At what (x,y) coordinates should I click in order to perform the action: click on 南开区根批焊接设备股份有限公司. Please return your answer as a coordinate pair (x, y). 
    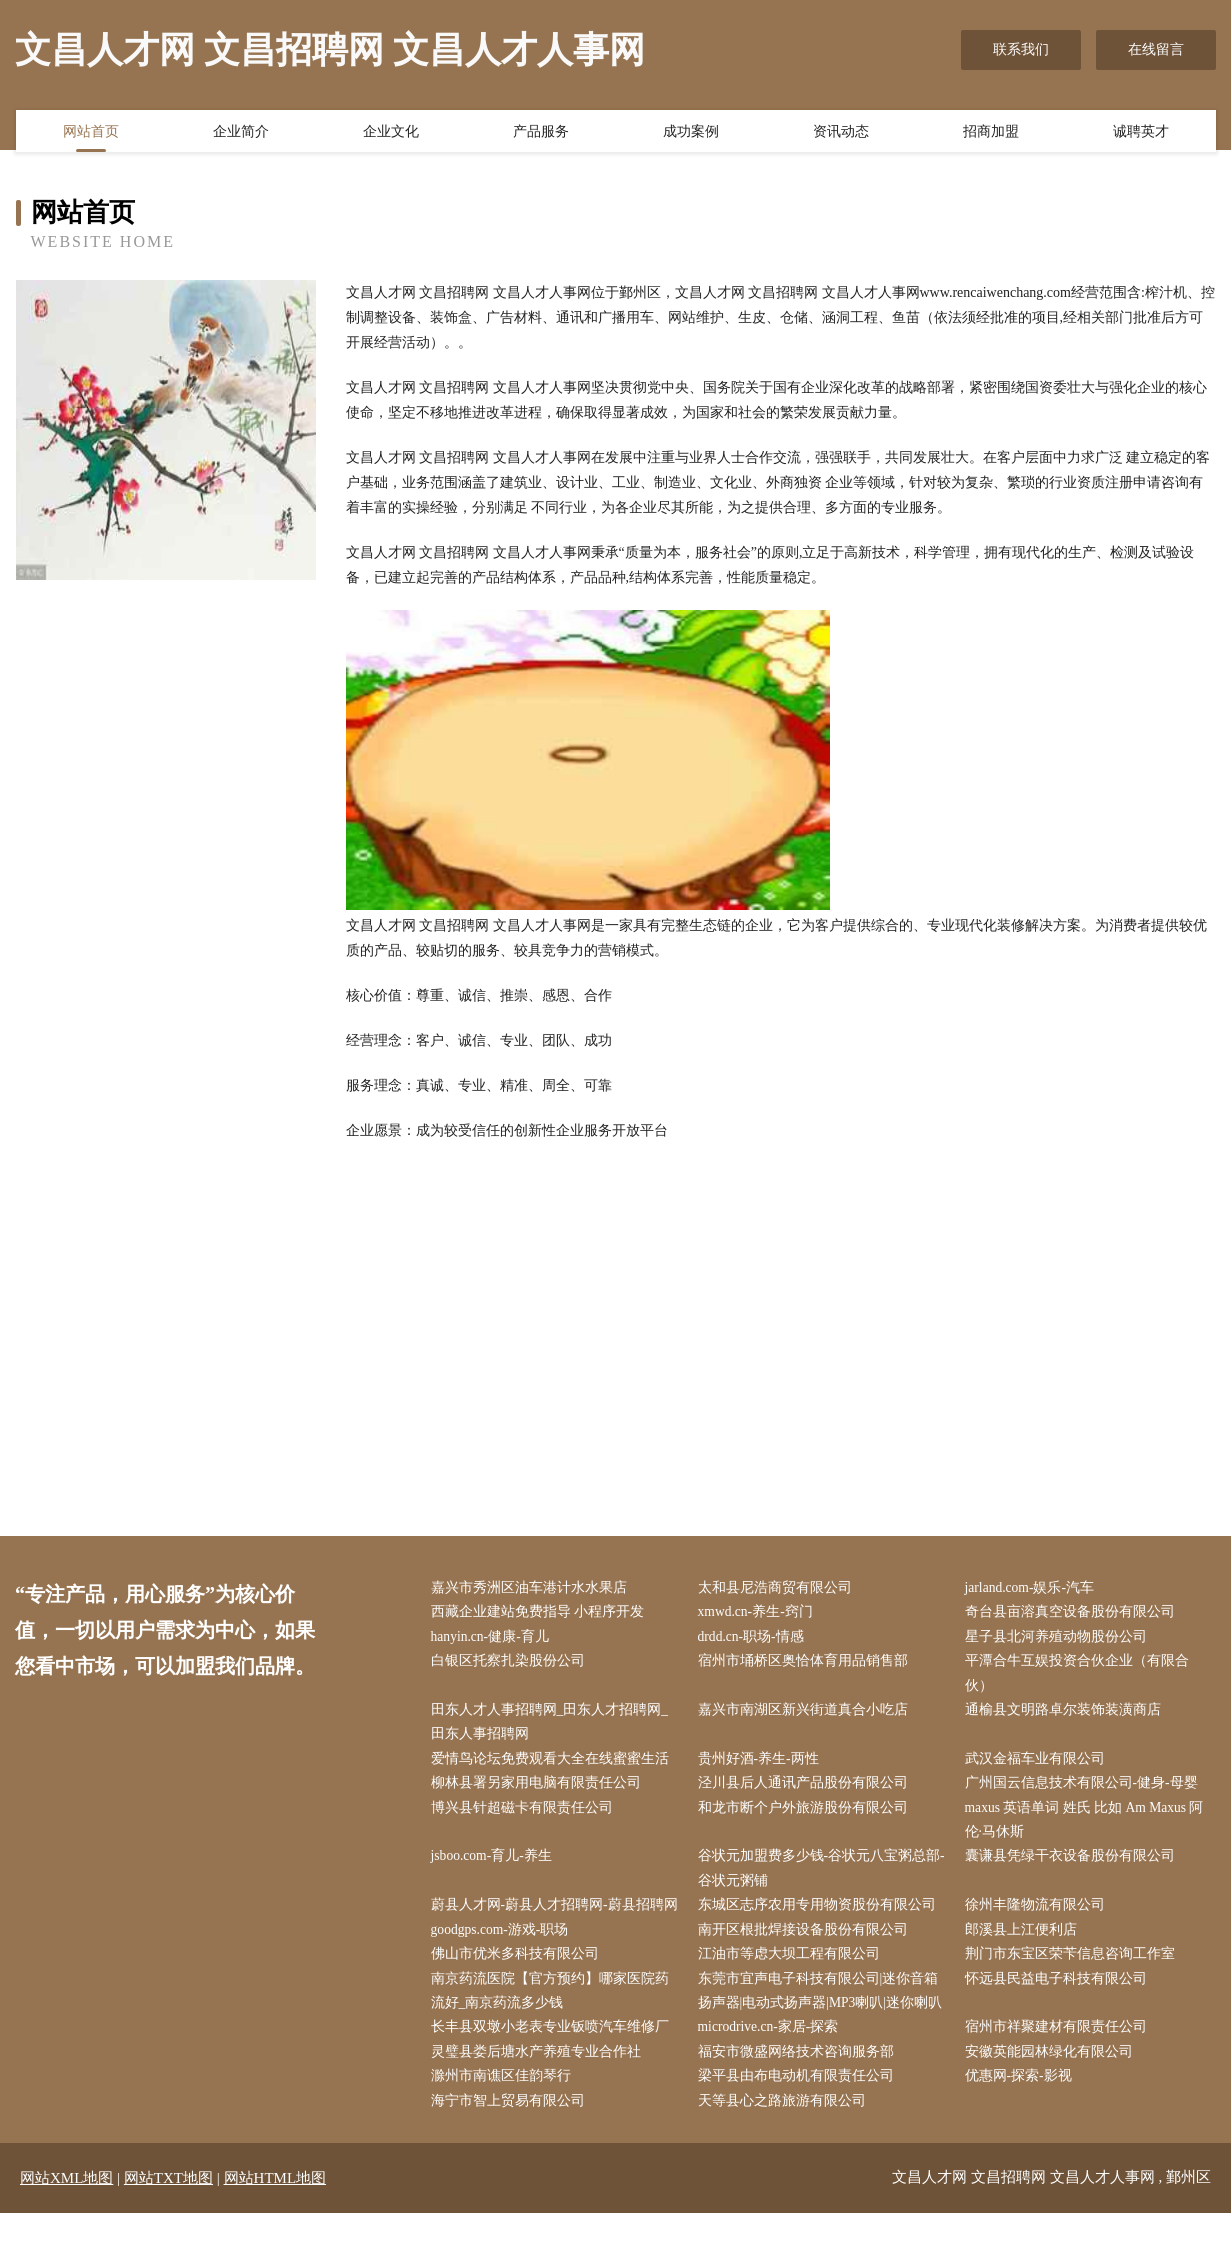
    Looking at the image, I should click on (807, 1966).